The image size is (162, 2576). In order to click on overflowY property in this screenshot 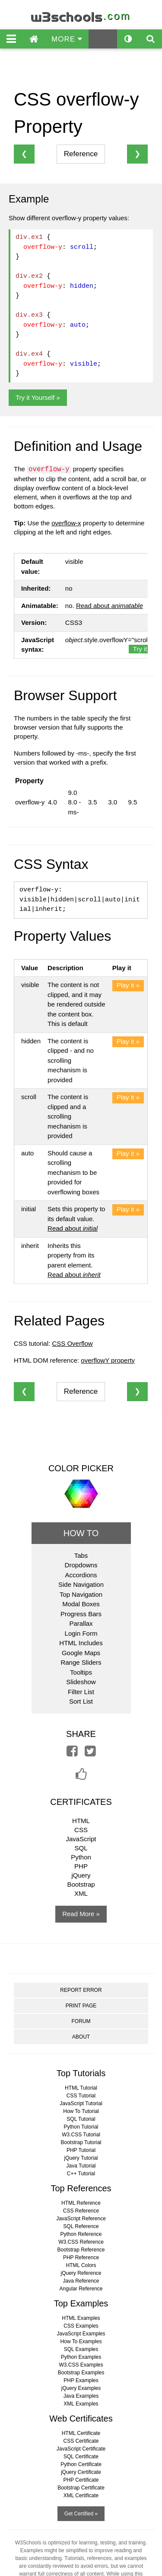, I will do `click(108, 1360)`.